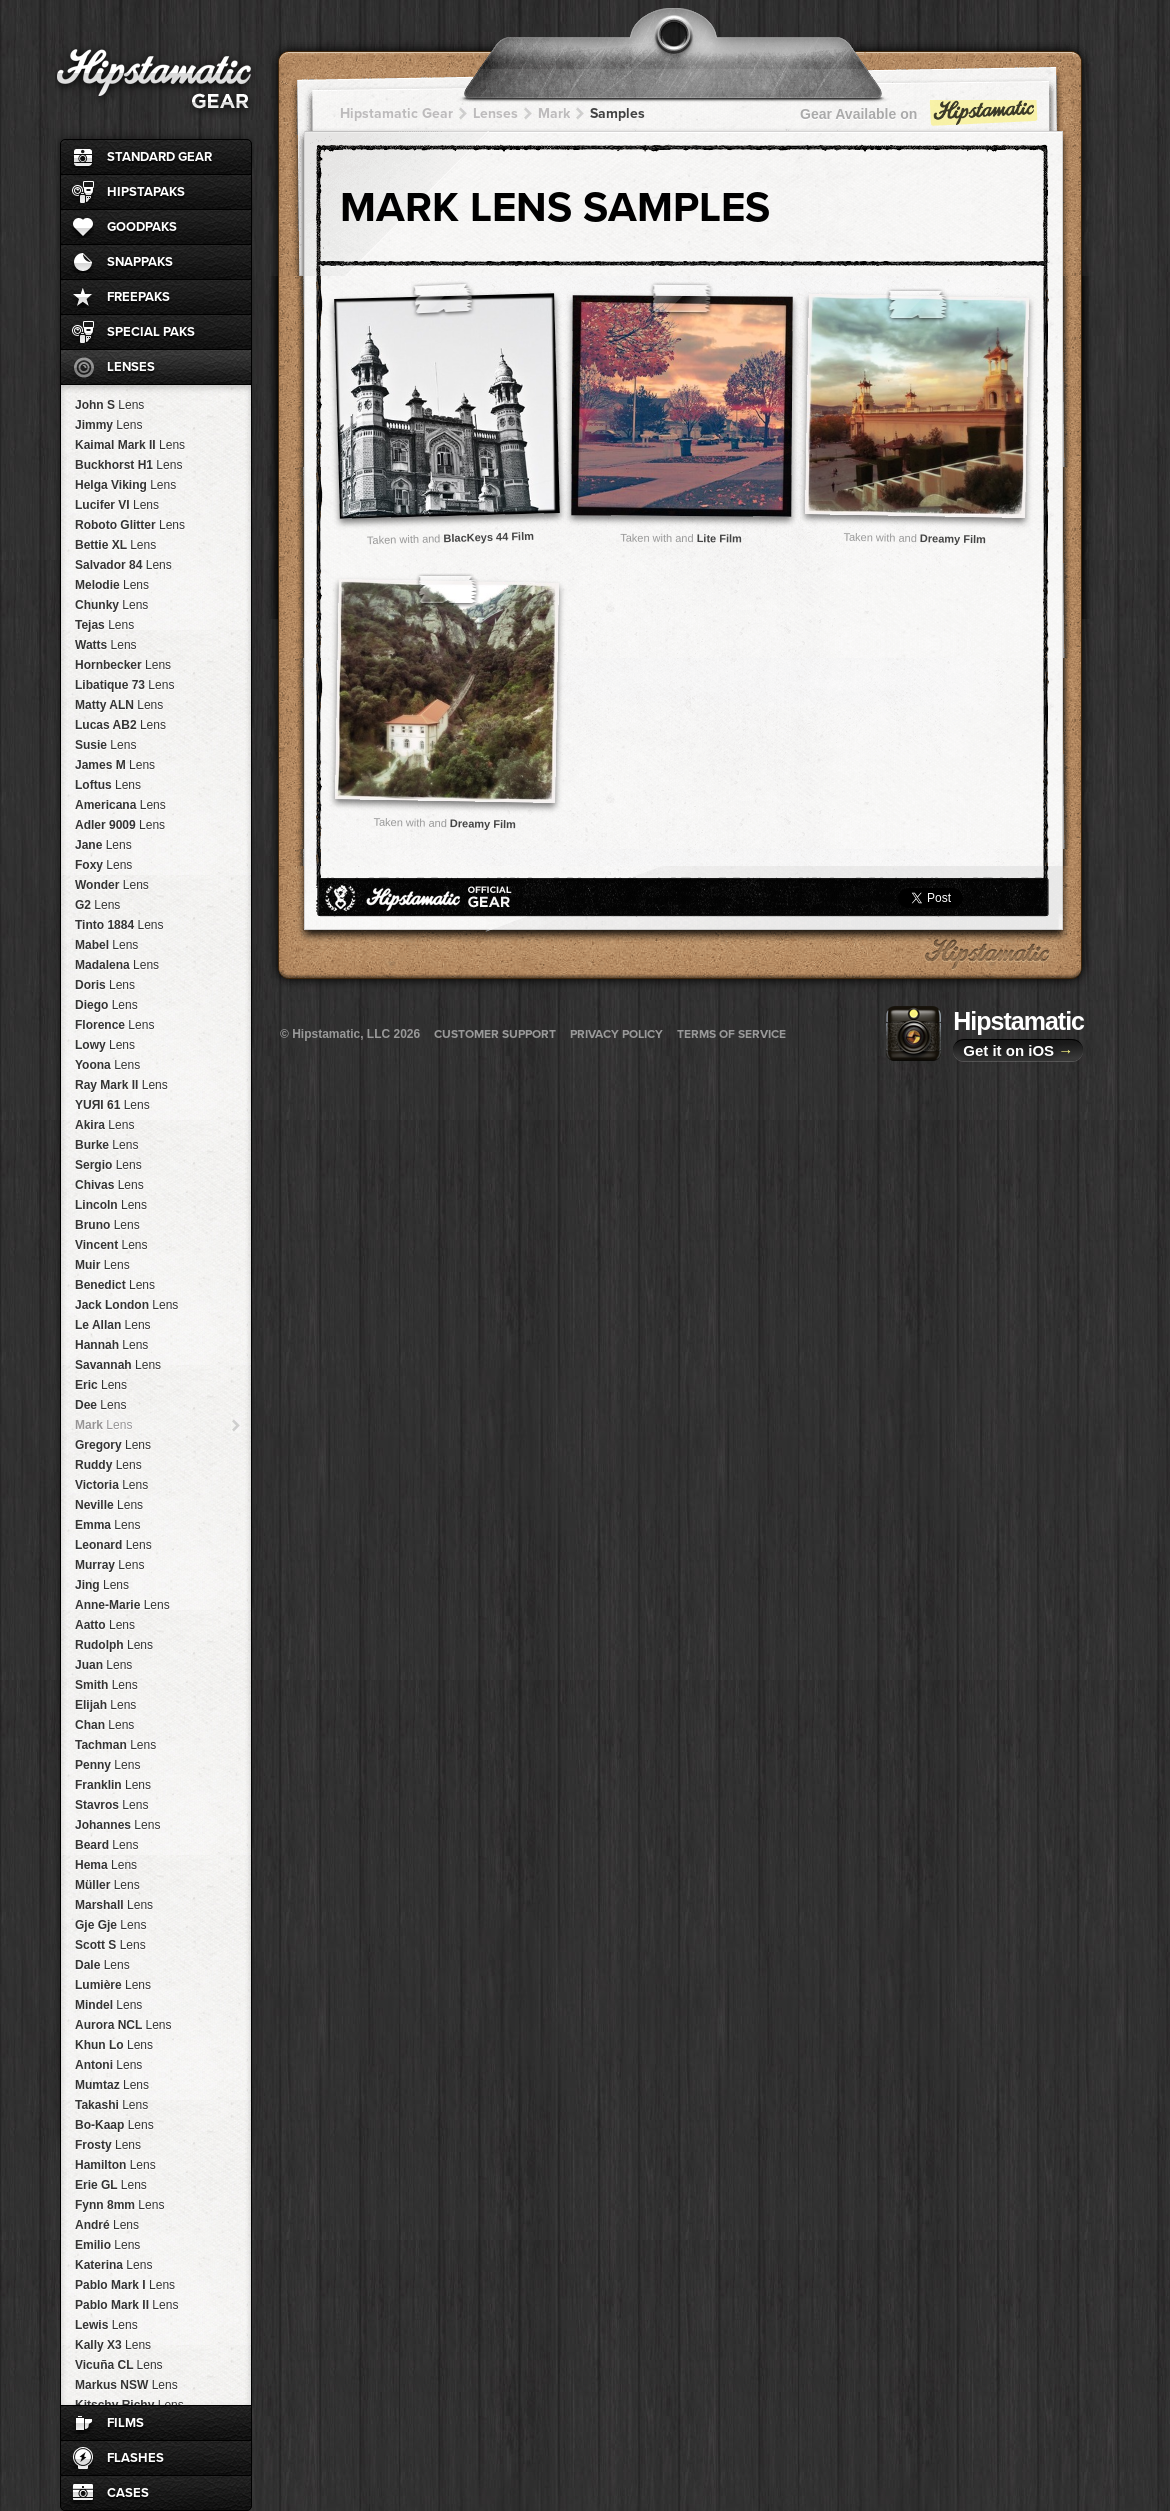  What do you see at coordinates (103, 1425) in the screenshot?
I see `Mark` at bounding box center [103, 1425].